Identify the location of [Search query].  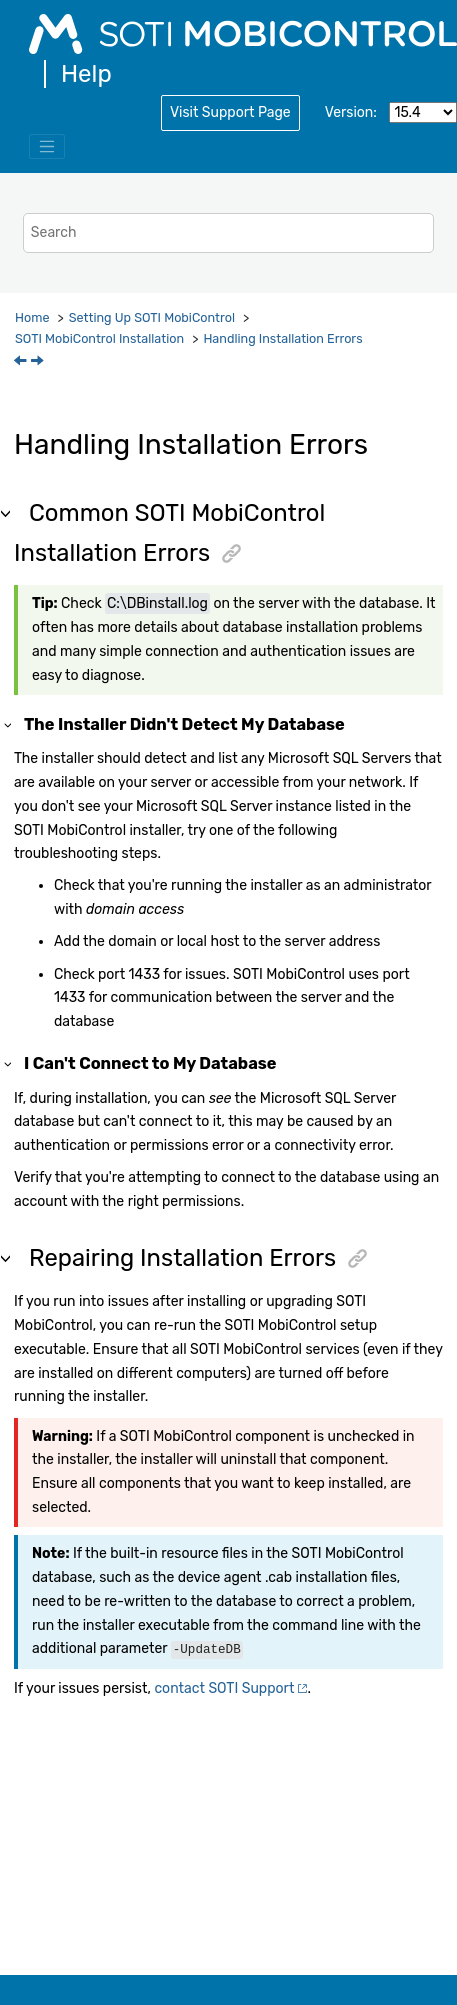
(228, 232).